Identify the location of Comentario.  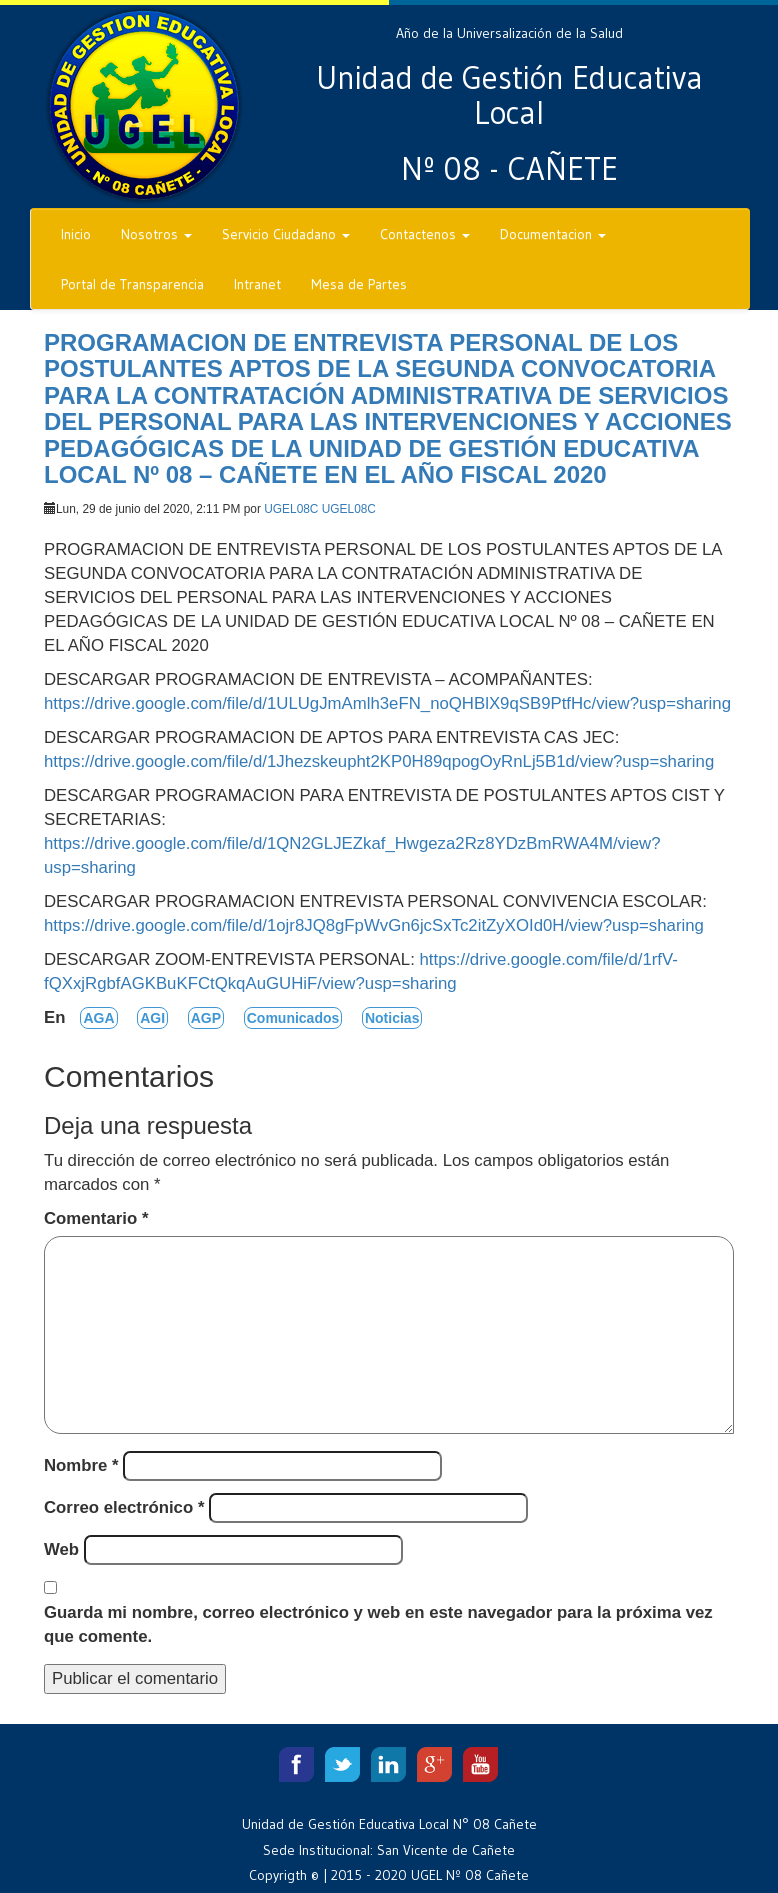
(96, 1218).